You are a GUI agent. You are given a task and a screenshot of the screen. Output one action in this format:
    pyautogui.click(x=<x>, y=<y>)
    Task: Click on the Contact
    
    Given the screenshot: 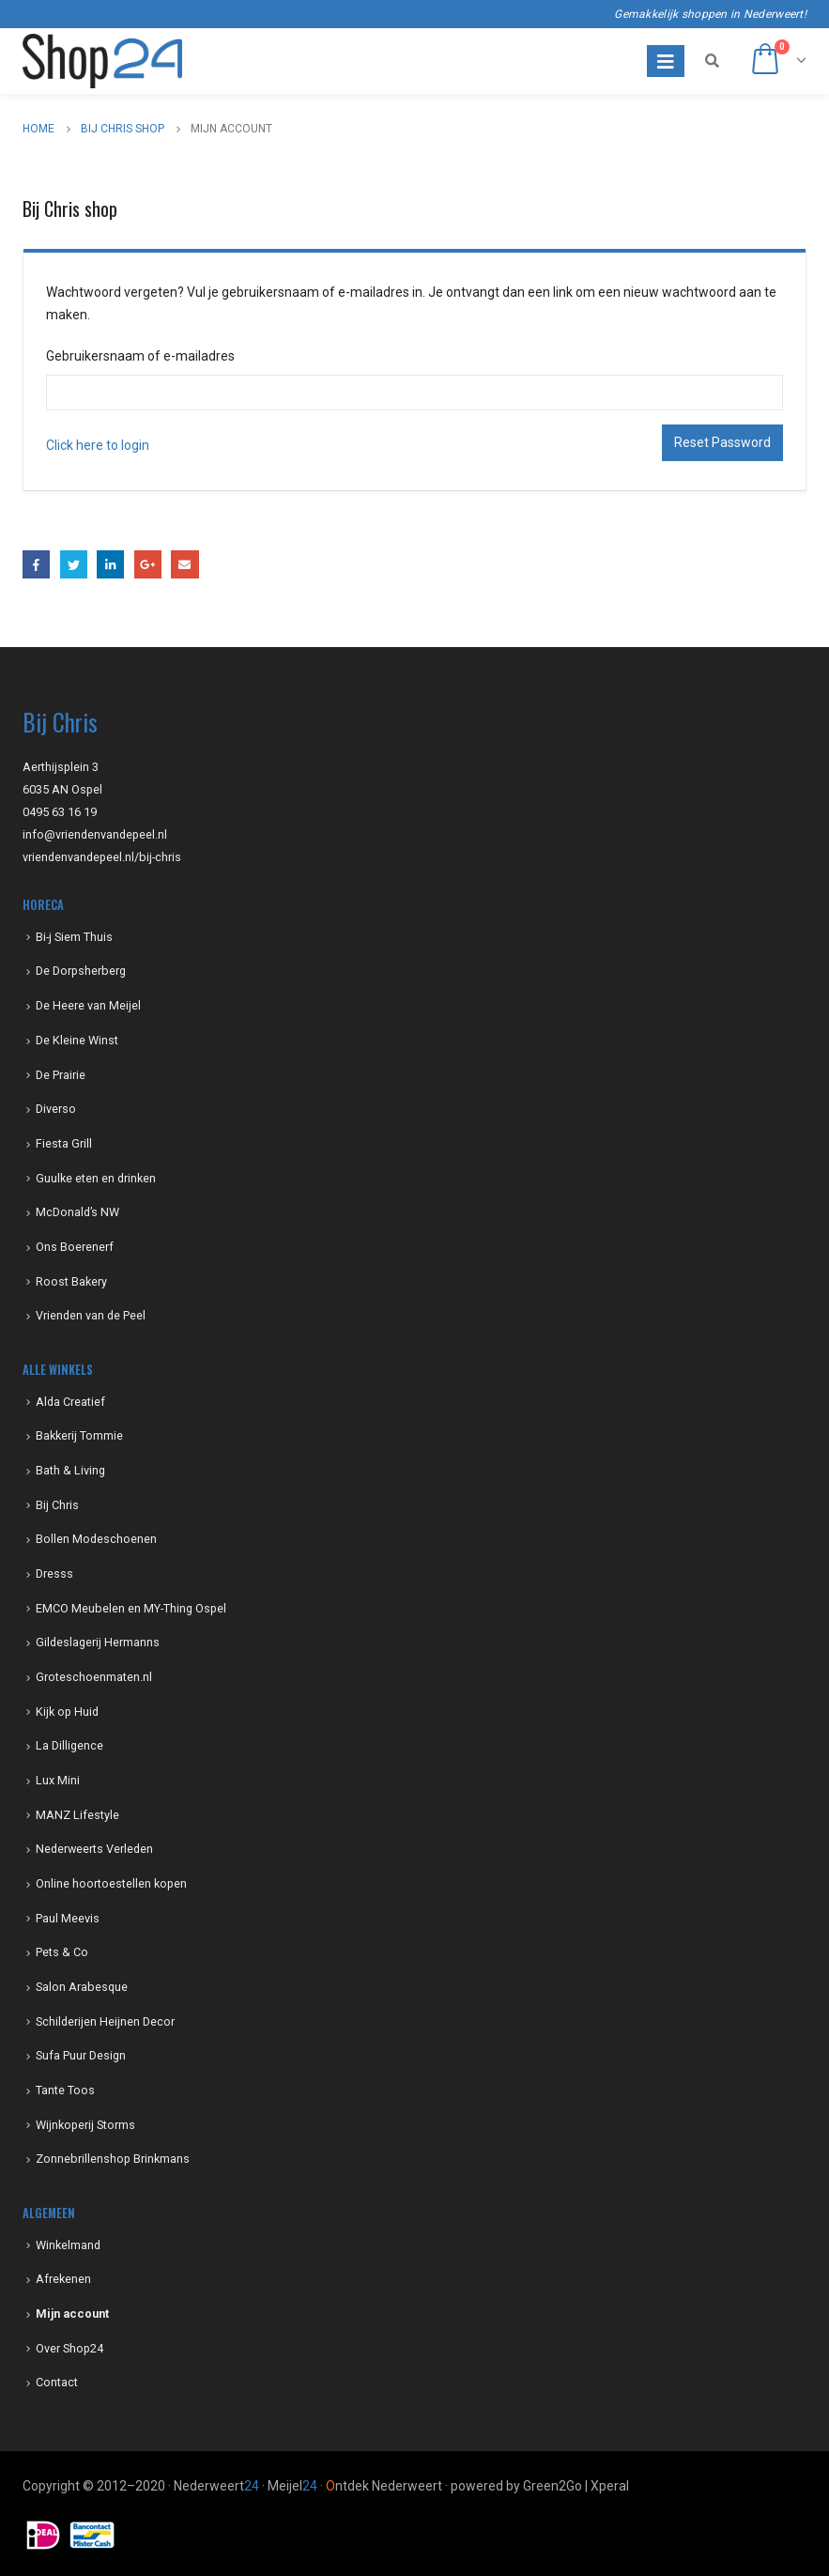 What is the action you would take?
    pyautogui.click(x=57, y=2382)
    